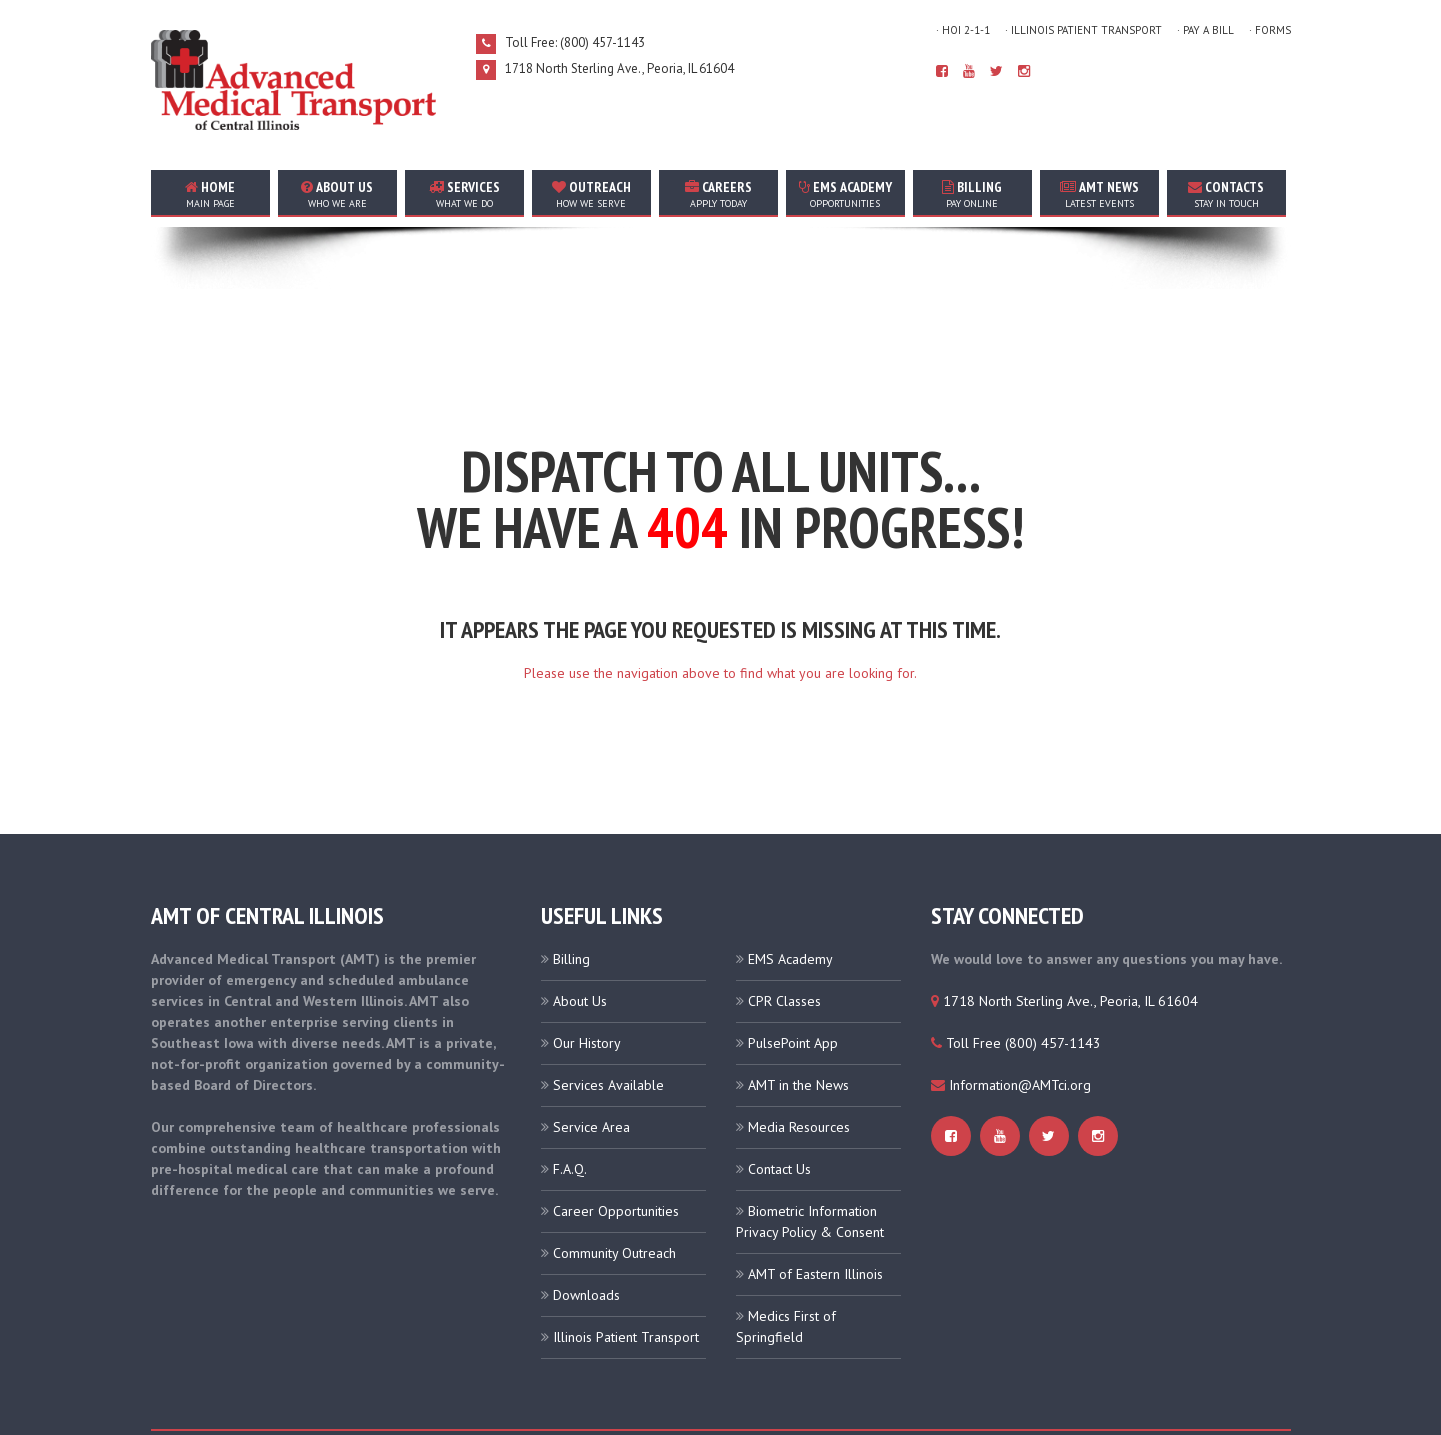 This screenshot has width=1441, height=1435. I want to click on about us, so click(337, 194).